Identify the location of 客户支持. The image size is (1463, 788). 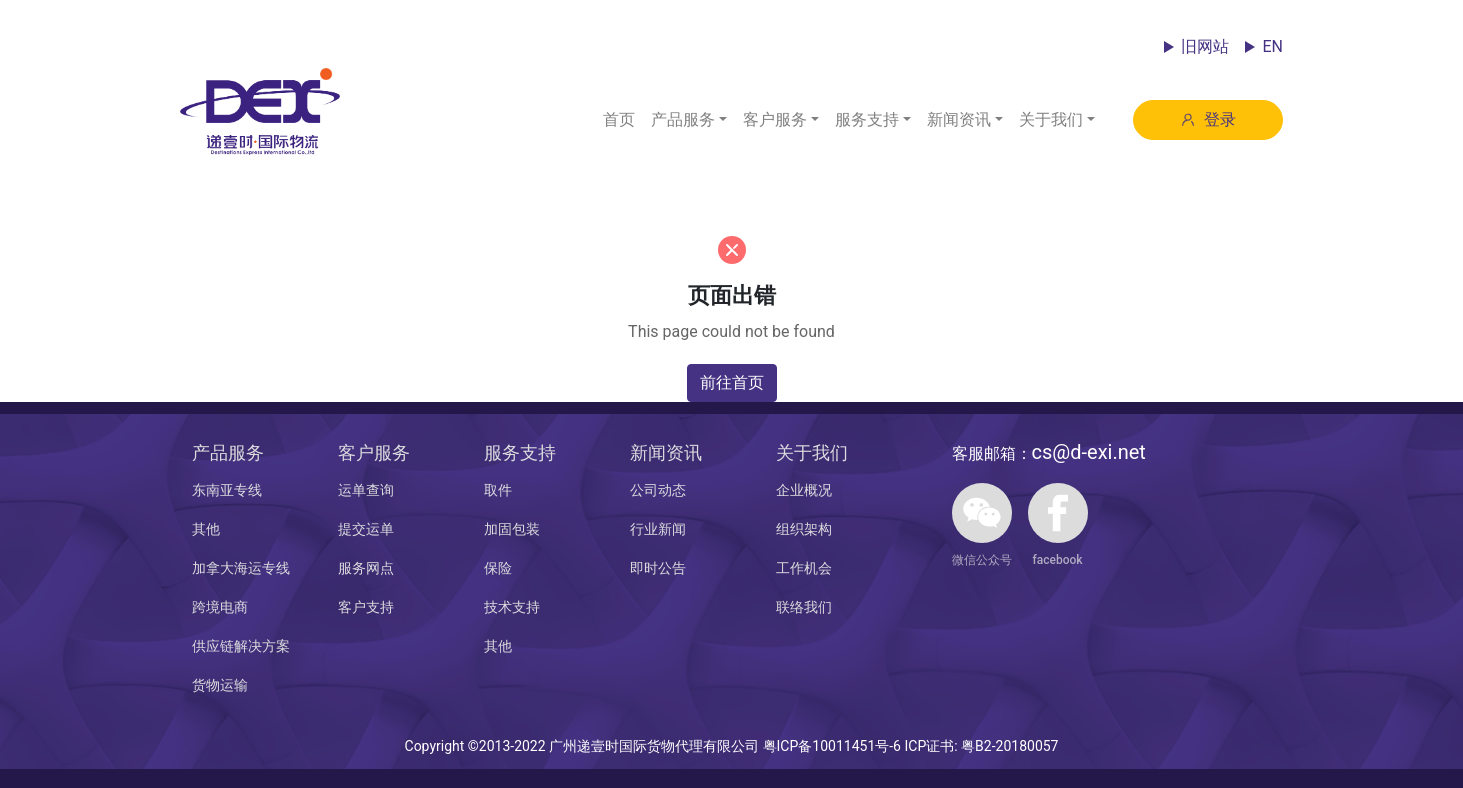
(366, 607).